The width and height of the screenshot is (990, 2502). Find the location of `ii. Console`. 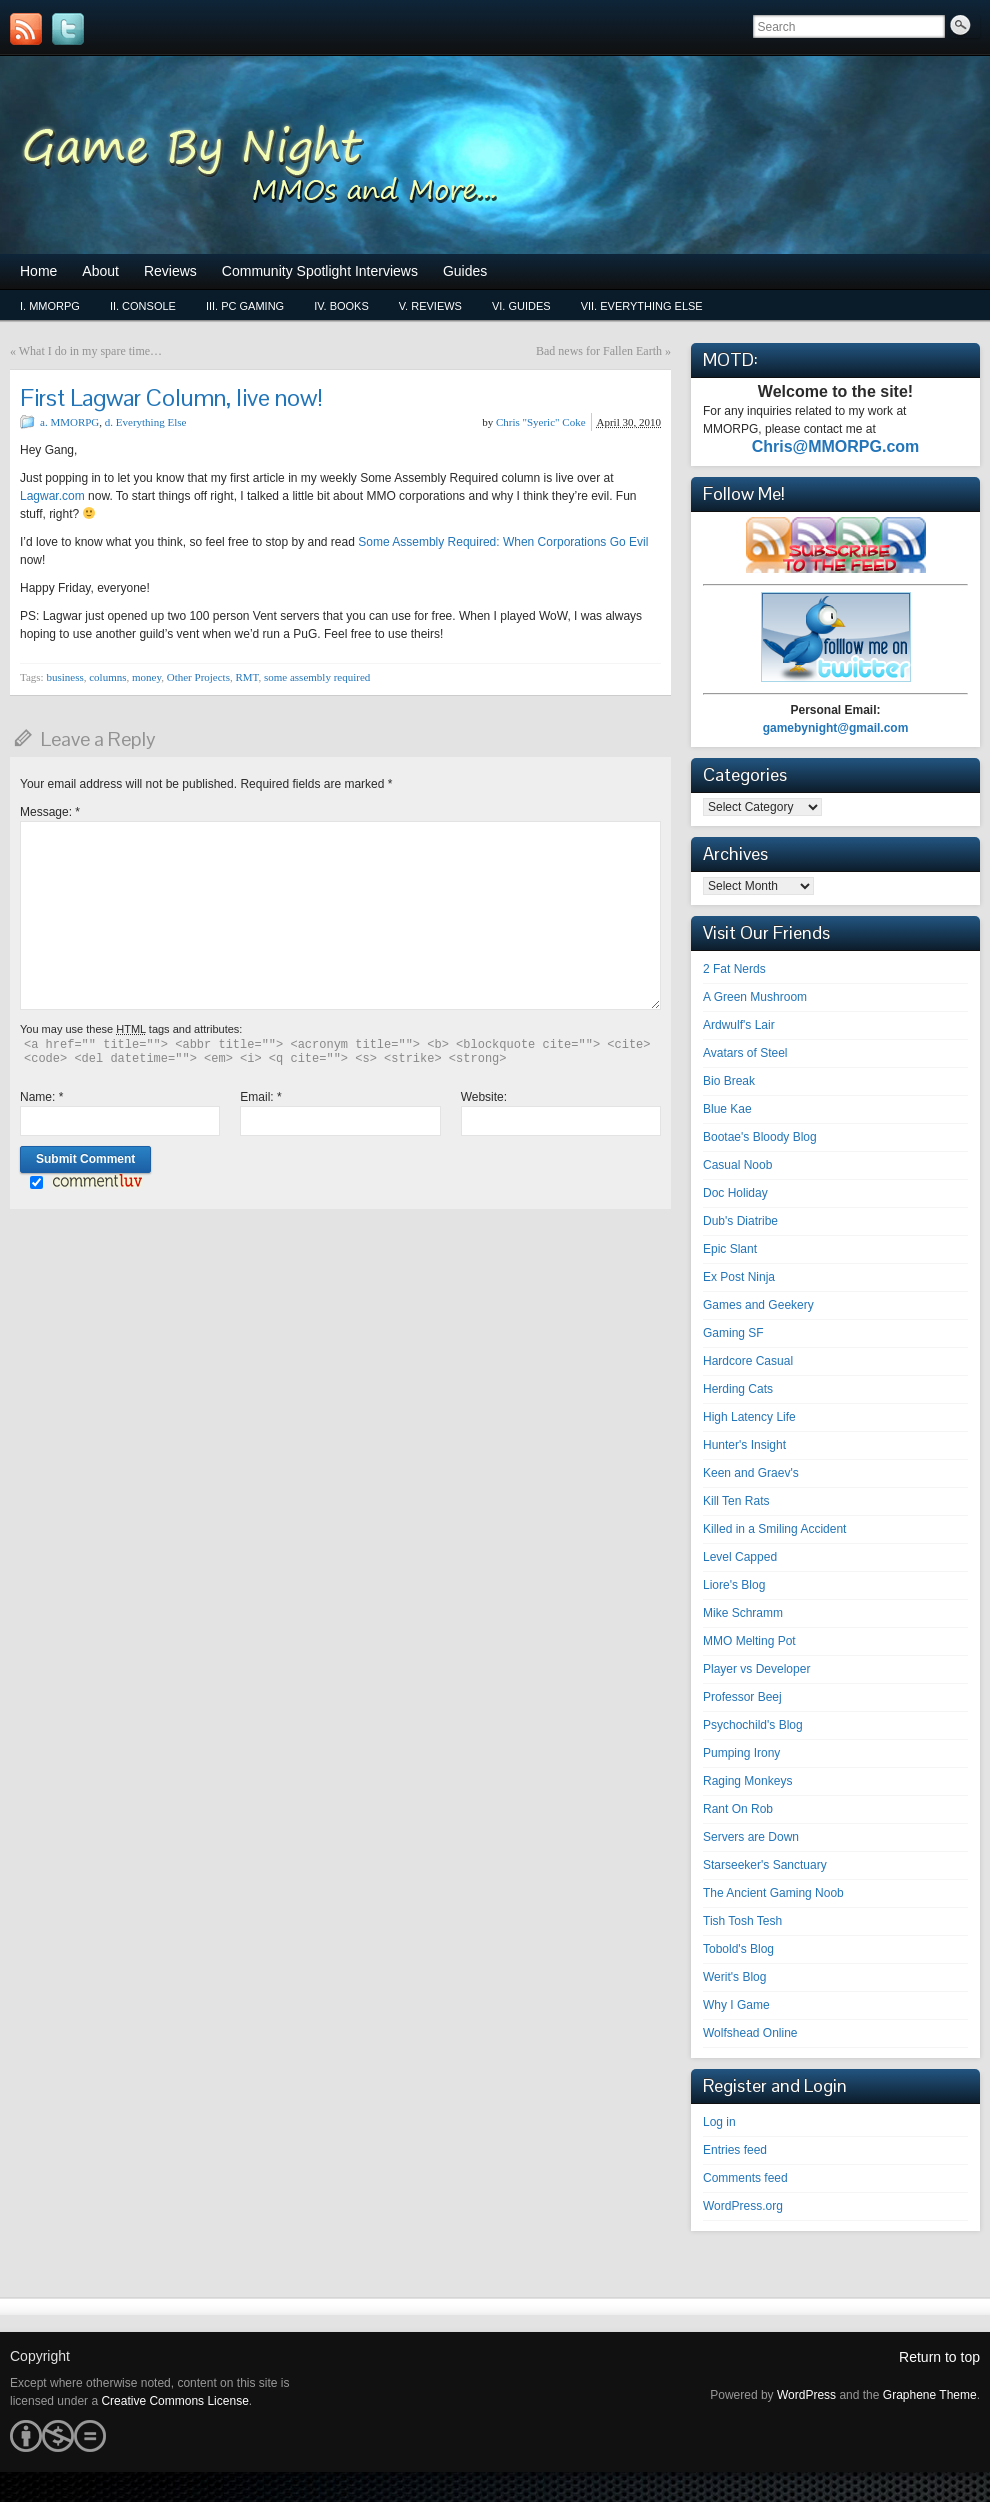

ii. Console is located at coordinates (143, 306).